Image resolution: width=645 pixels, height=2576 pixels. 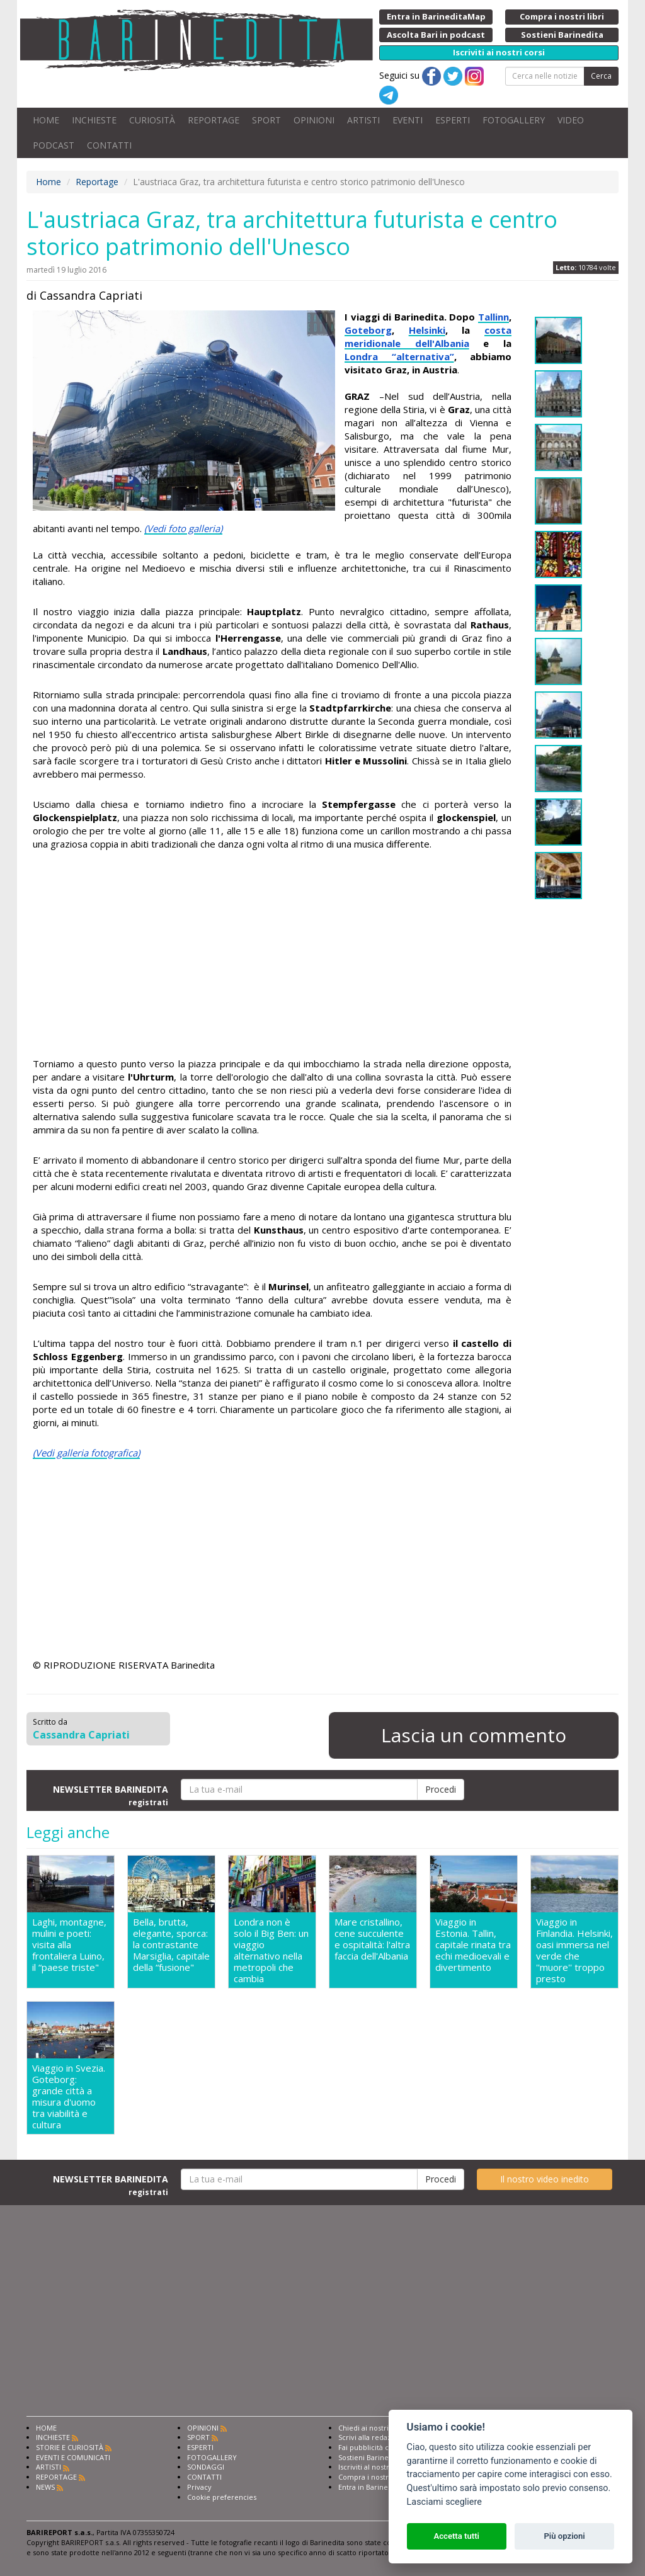 I want to click on OPINIONI, so click(x=314, y=120).